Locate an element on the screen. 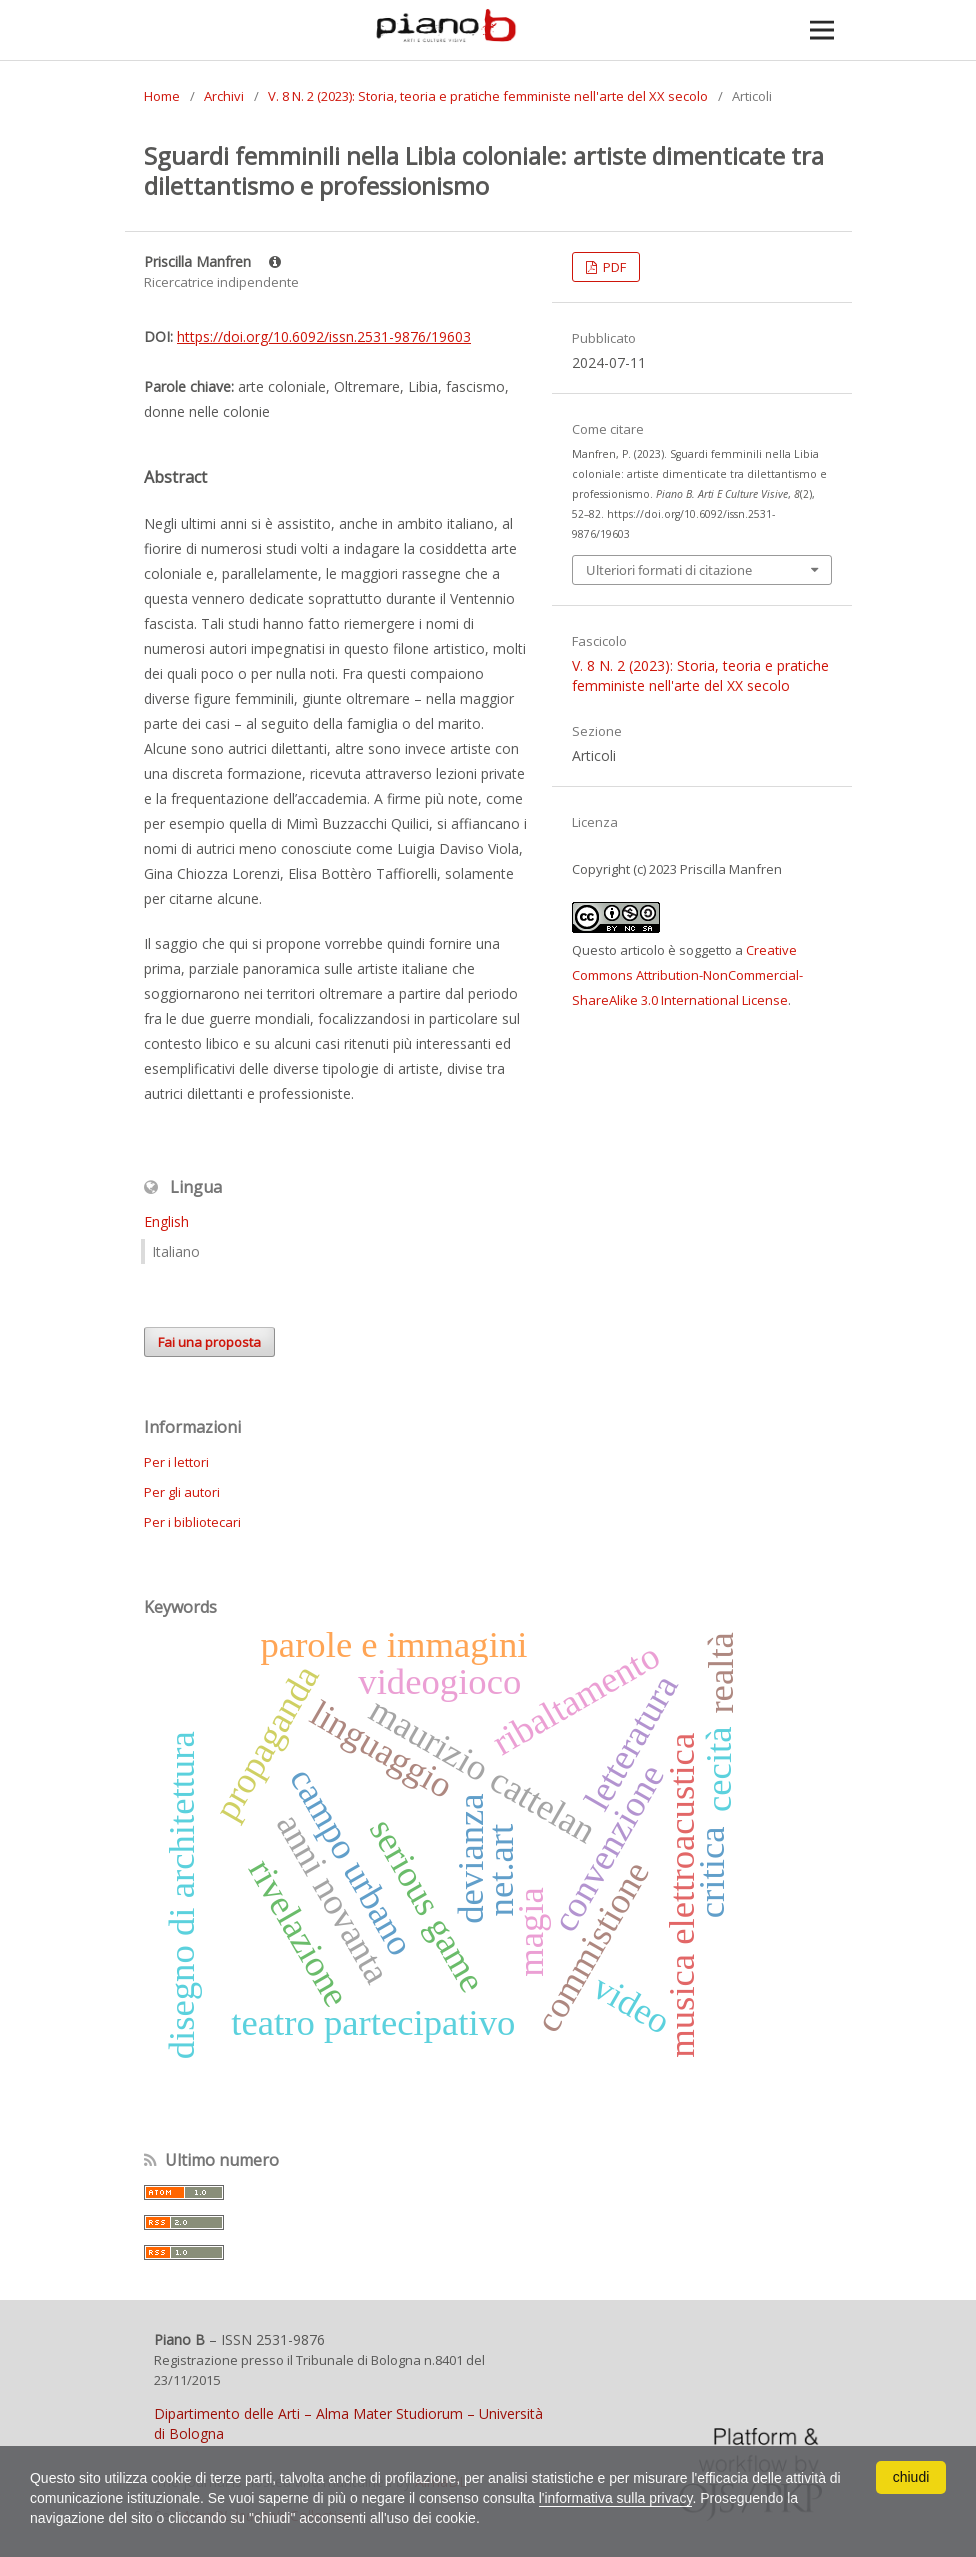 Image resolution: width=976 pixels, height=2557 pixels. Per i bibliotecari is located at coordinates (192, 1522).